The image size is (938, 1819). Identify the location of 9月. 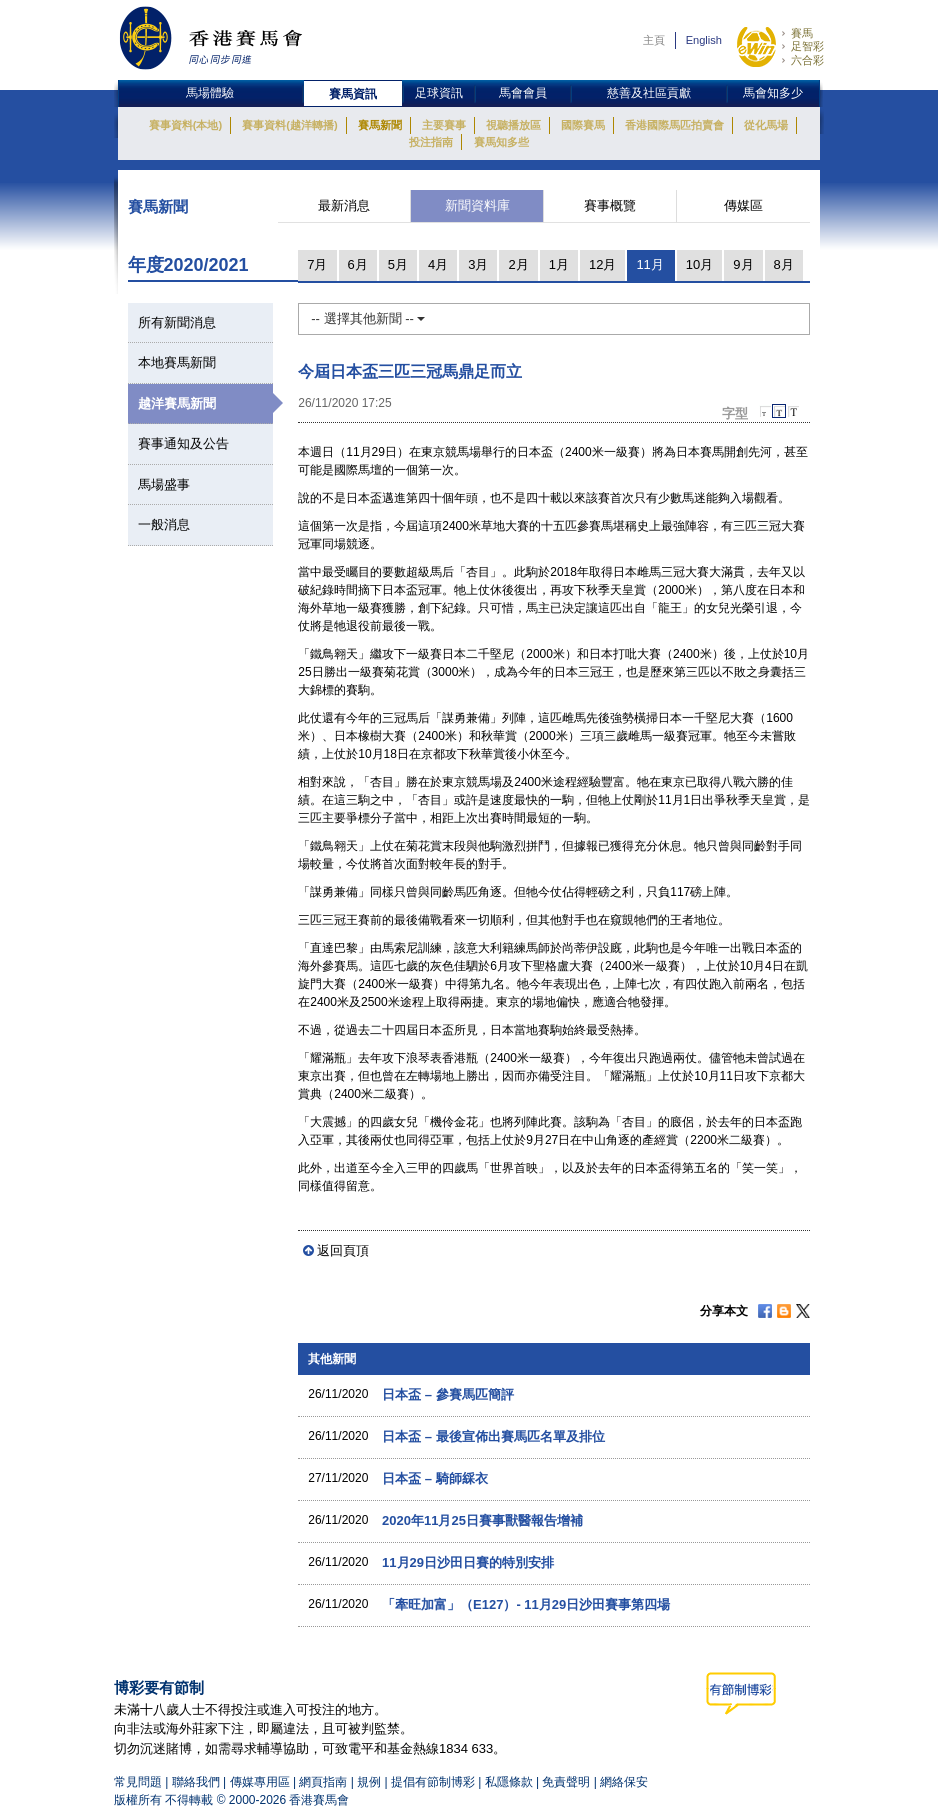
(743, 264).